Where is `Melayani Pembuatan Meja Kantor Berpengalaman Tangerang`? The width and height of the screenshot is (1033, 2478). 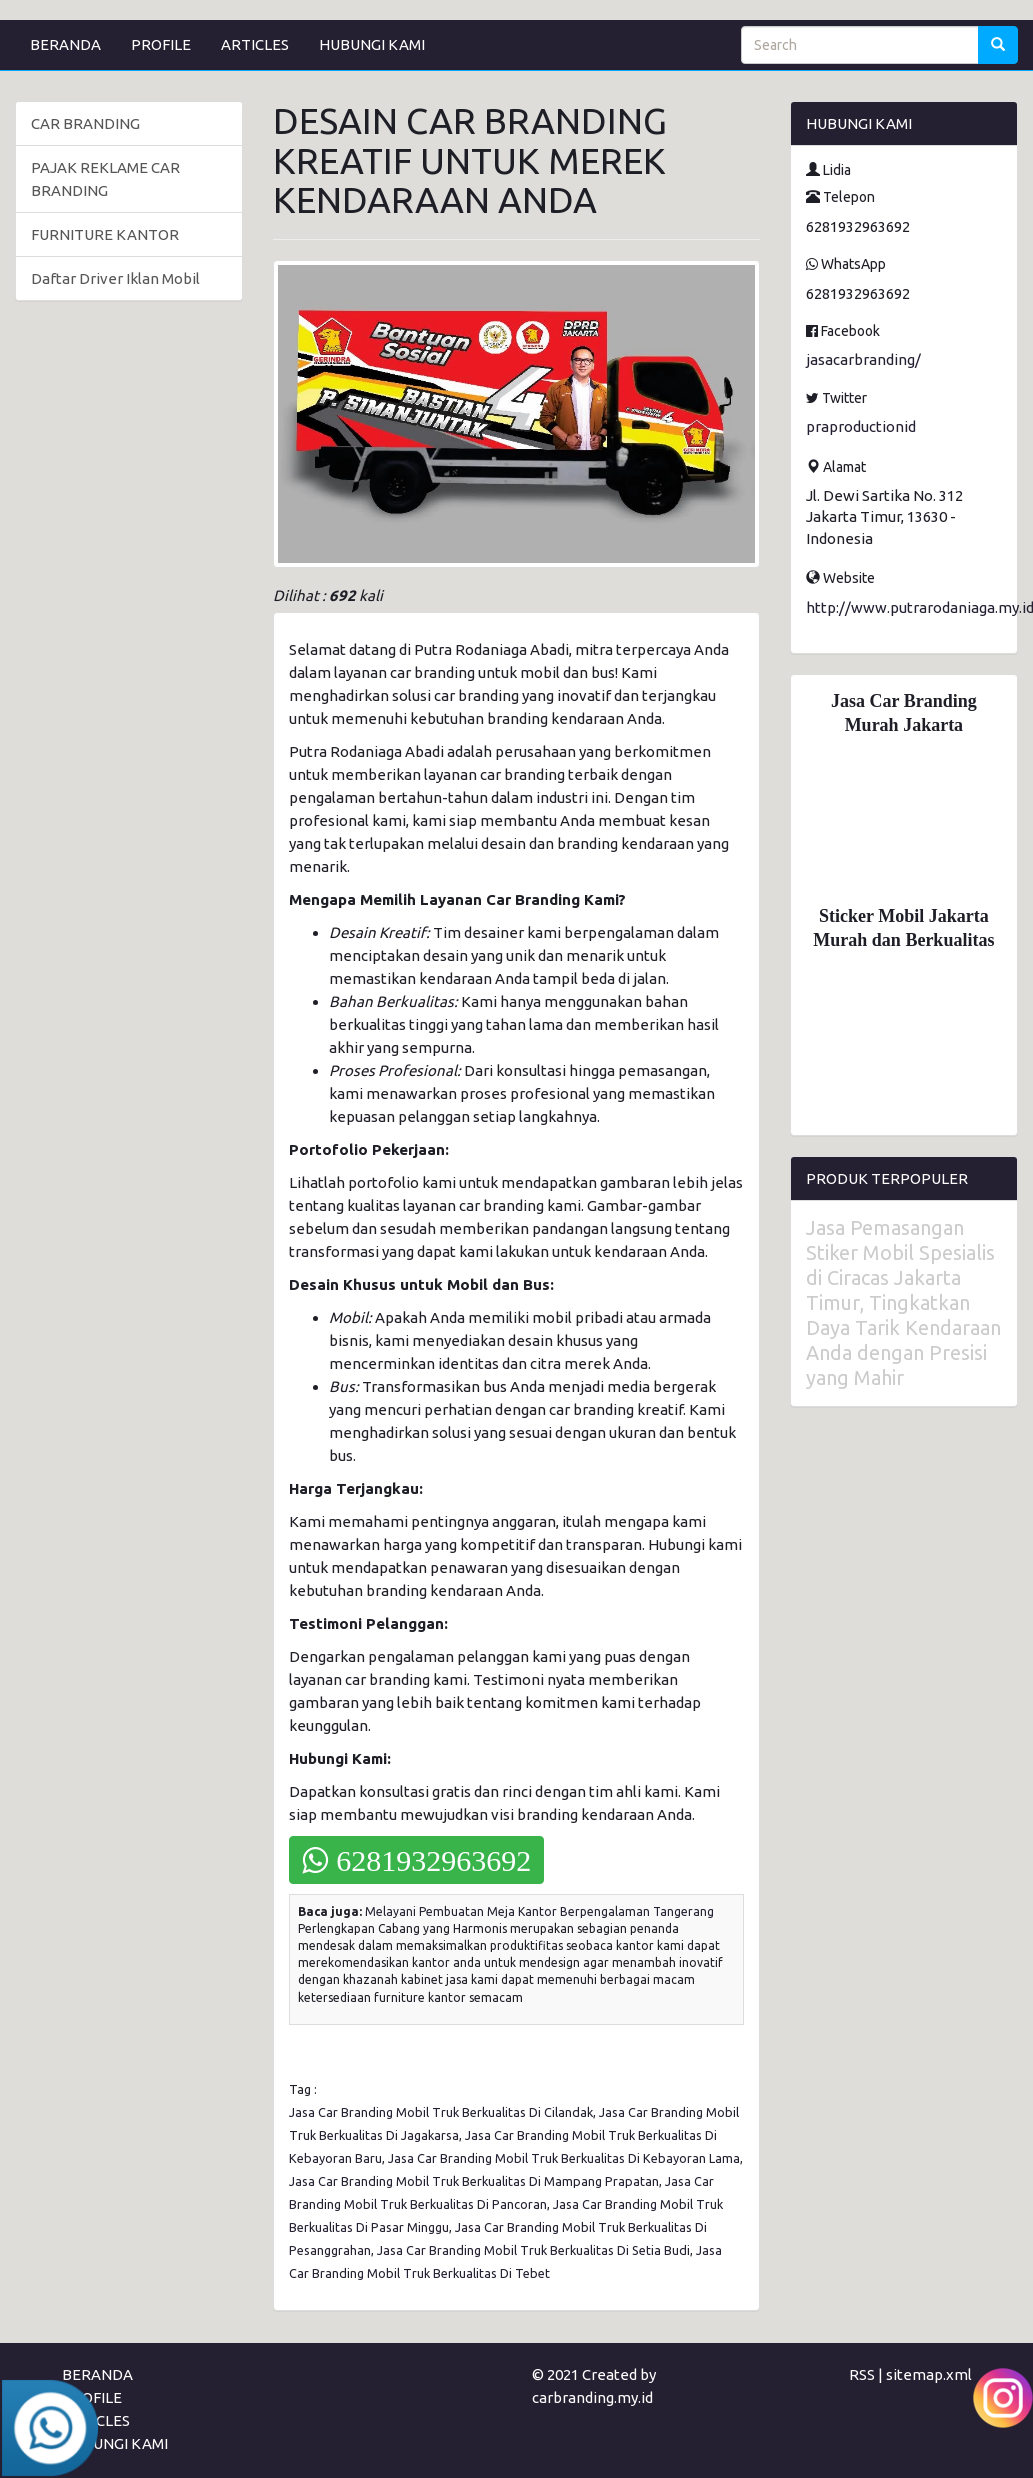 Melayani Pembuatan Meja Kantor Berpengalaman Tangerang is located at coordinates (539, 1911).